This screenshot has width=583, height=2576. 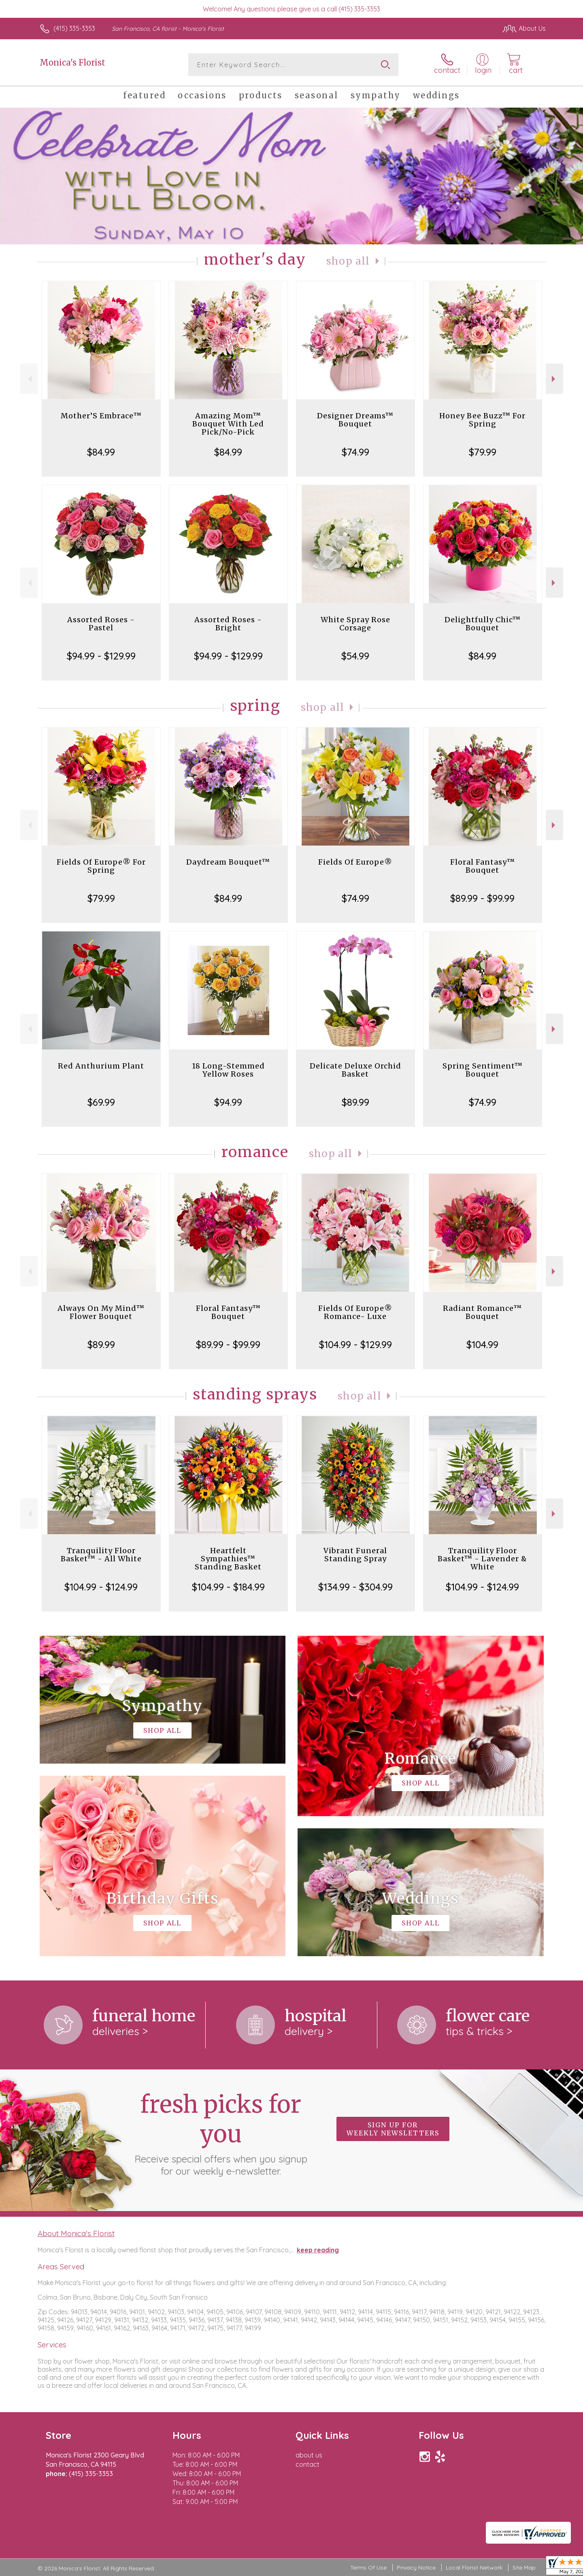 What do you see at coordinates (355, 1070) in the screenshot?
I see `Delicate Deluxe Orchid Basket` at bounding box center [355, 1070].